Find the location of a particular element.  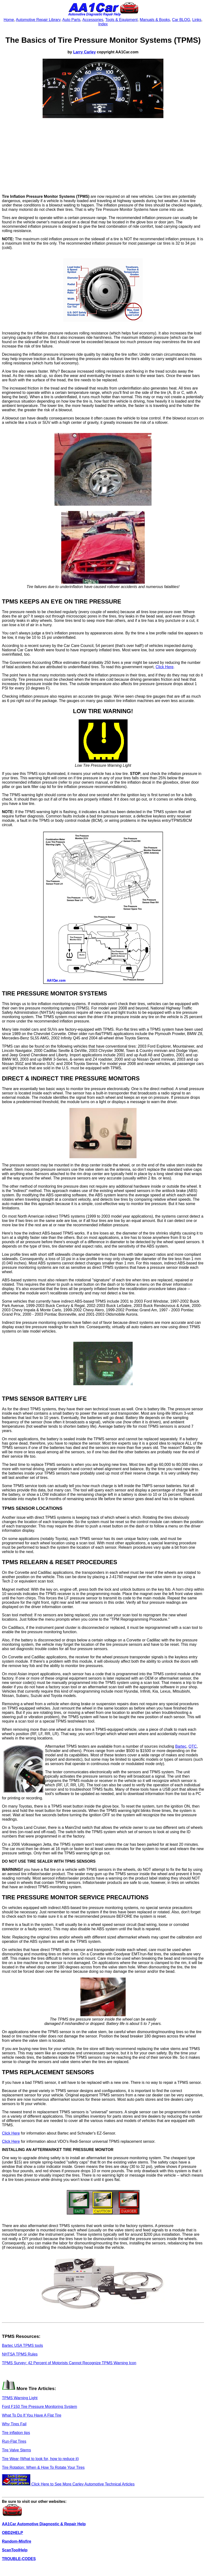

ScanToolHelp is located at coordinates (15, 2550).